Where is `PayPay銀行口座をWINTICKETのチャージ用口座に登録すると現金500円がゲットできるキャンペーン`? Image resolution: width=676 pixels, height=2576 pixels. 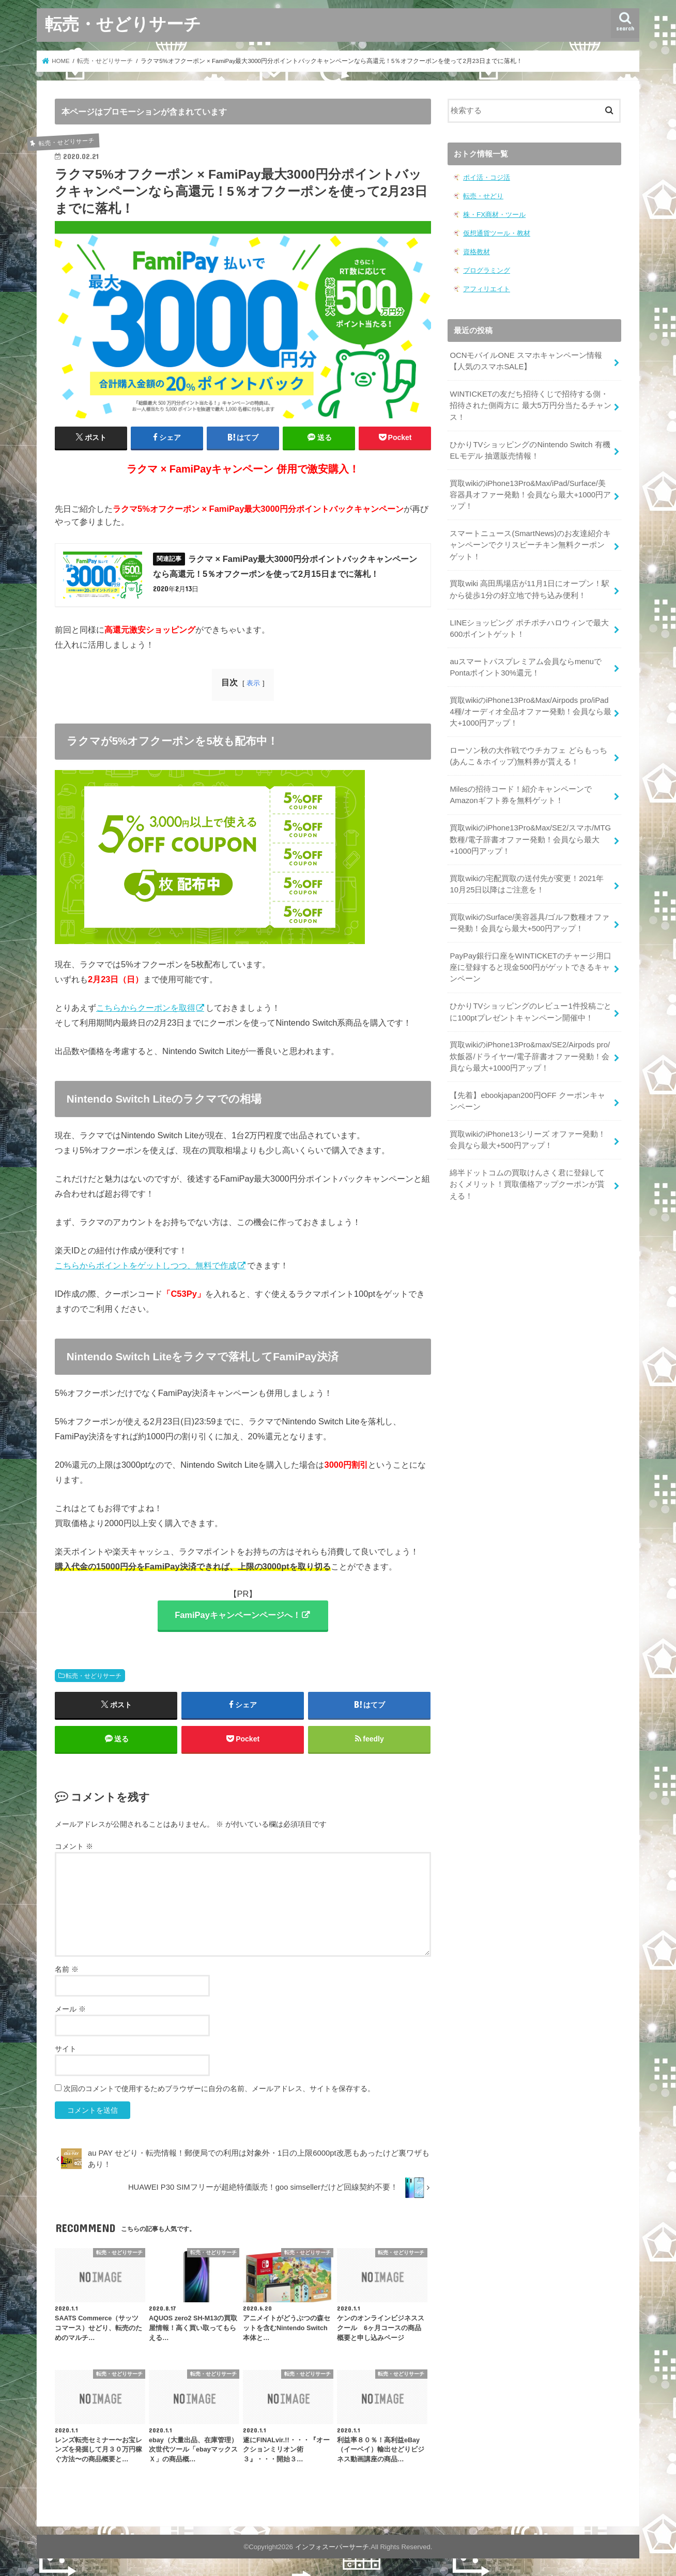 PayPay銀行口座をWINTICKETのチャージ用口座に登録すると現金500円がゲットできるキャンペーン is located at coordinates (530, 967).